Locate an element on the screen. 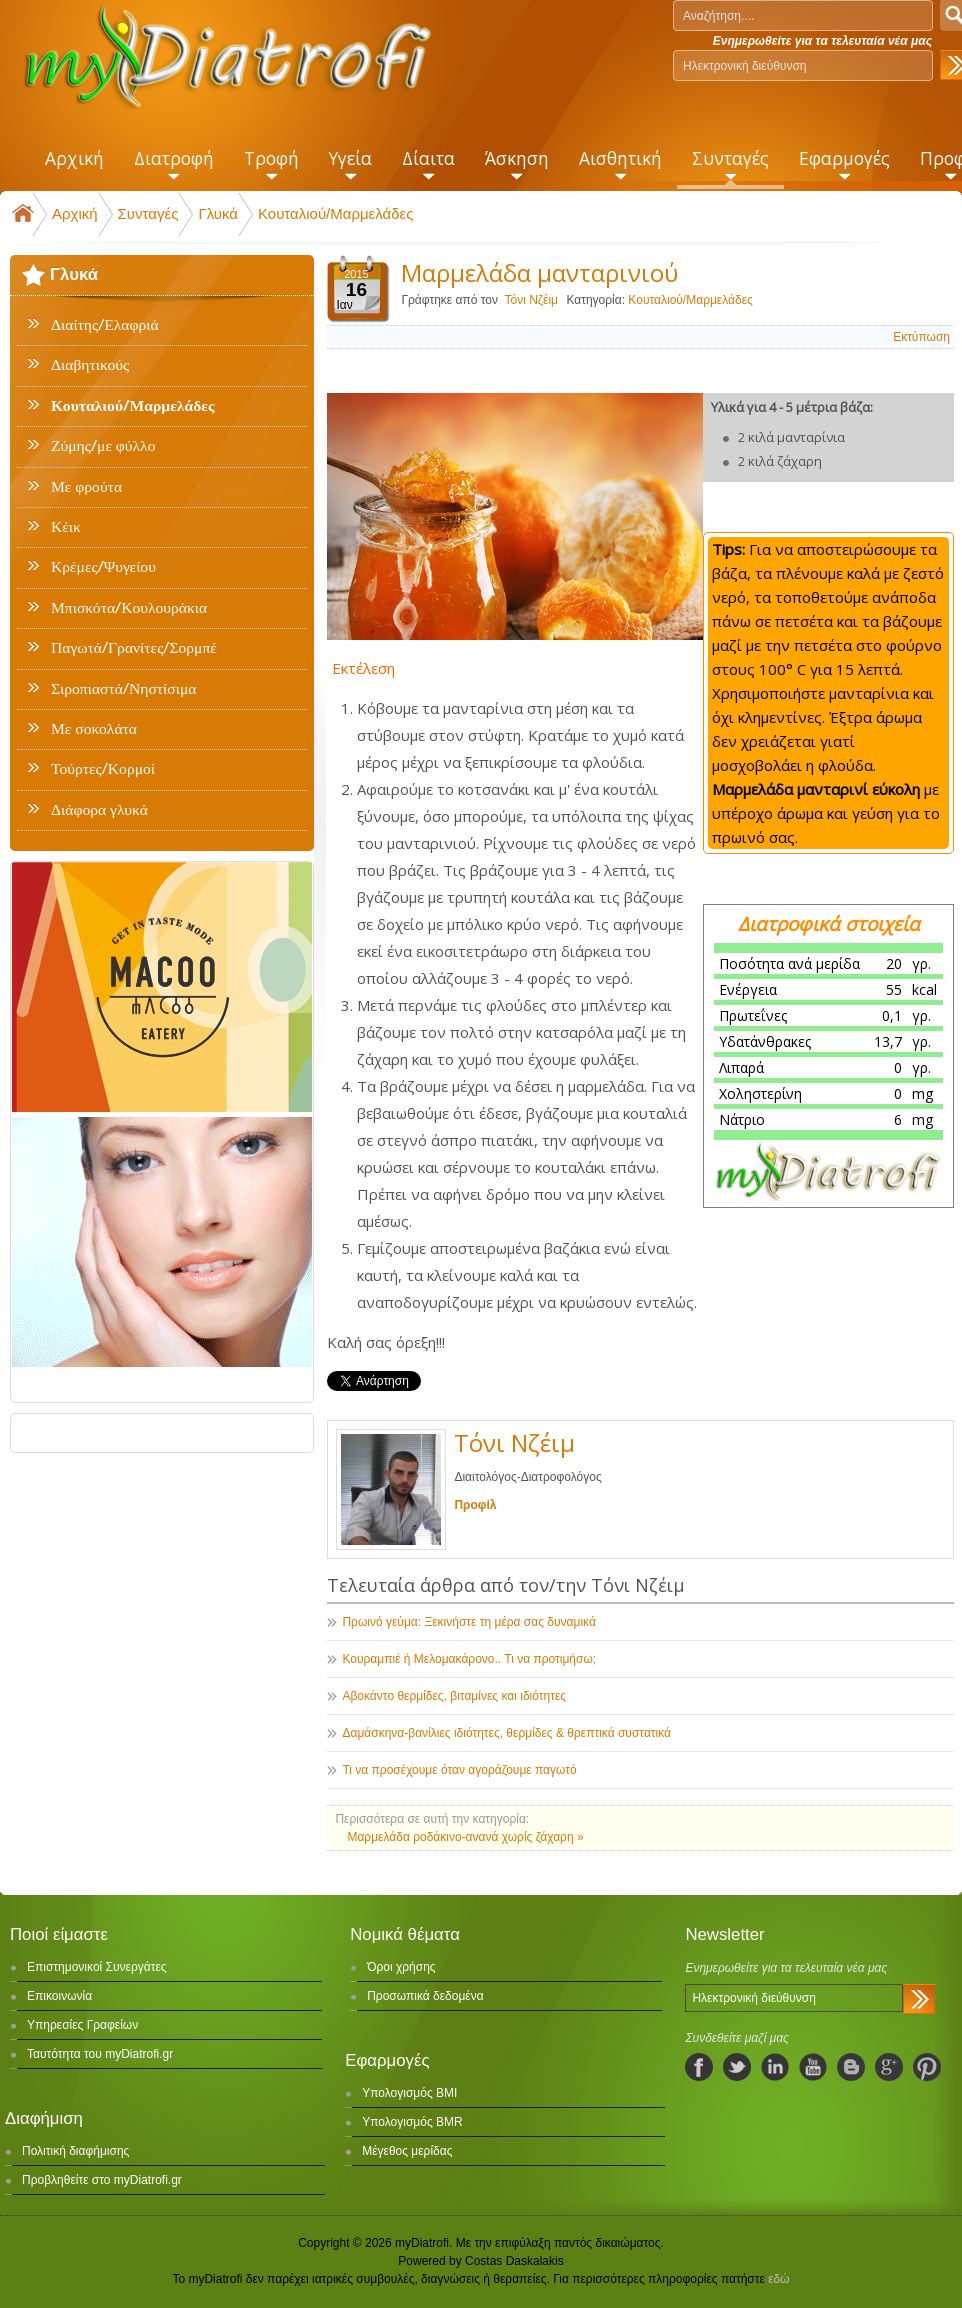 The width and height of the screenshot is (962, 2308). Μπισκότα/Κουλουράκια is located at coordinates (129, 608).